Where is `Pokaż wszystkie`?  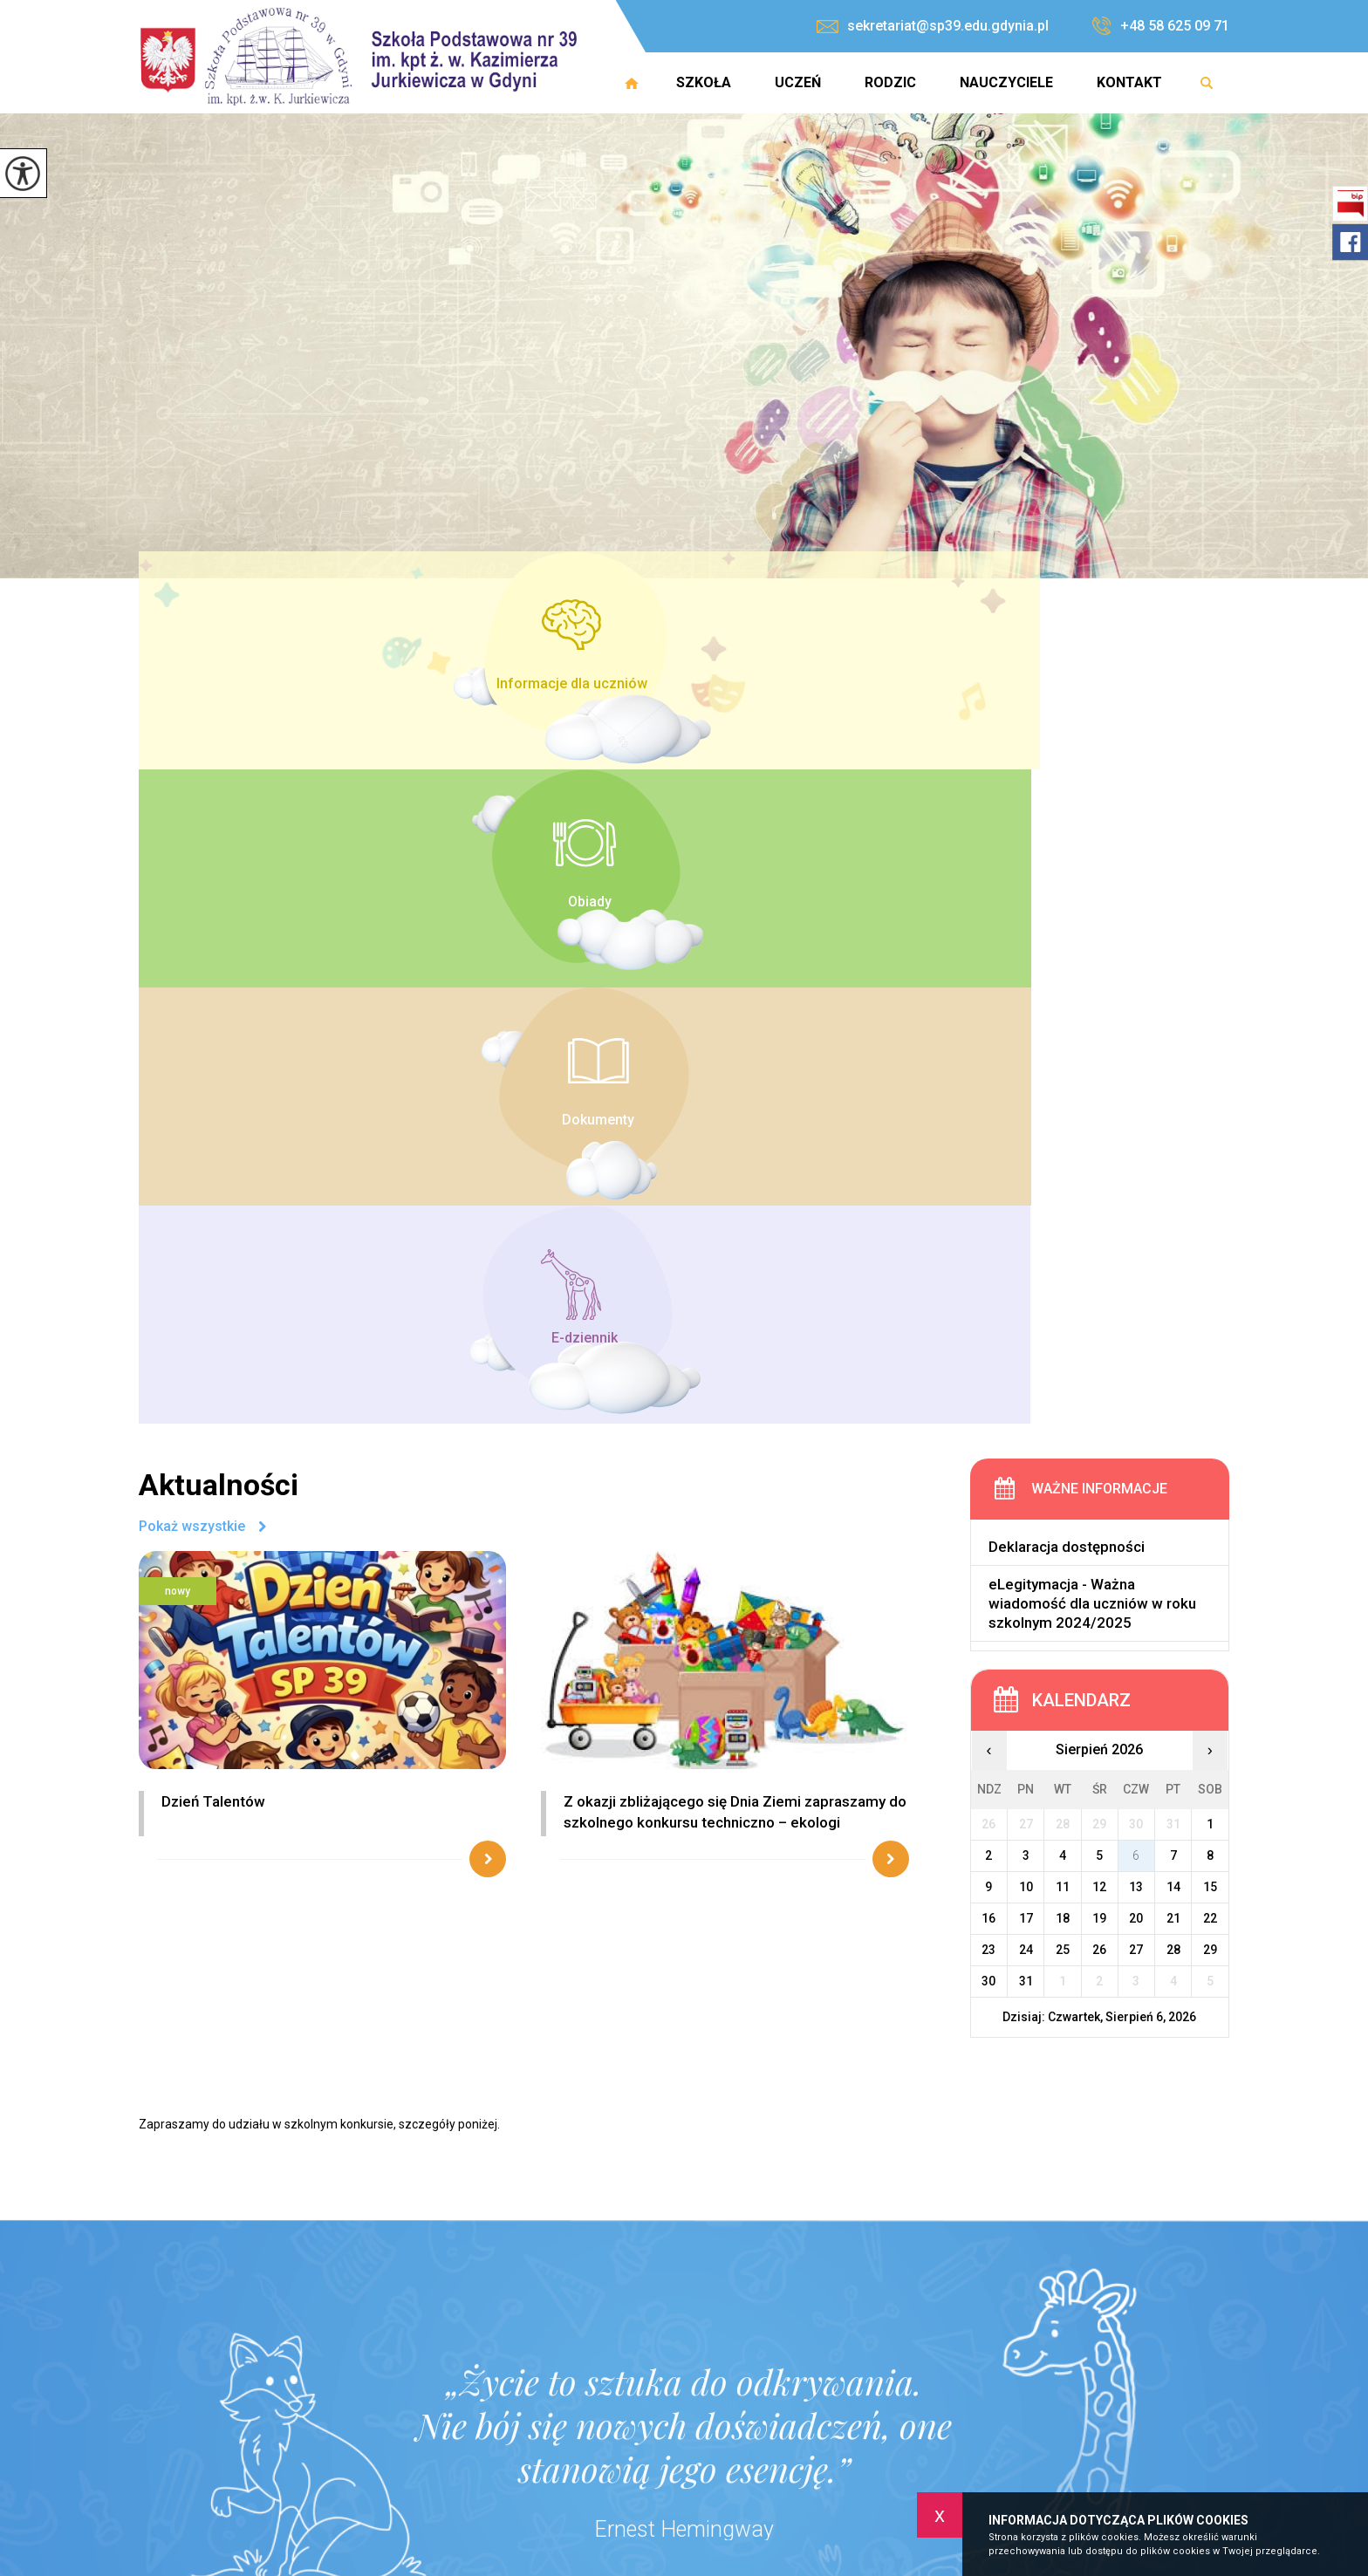
Pokaż wszystkie is located at coordinates (192, 872).